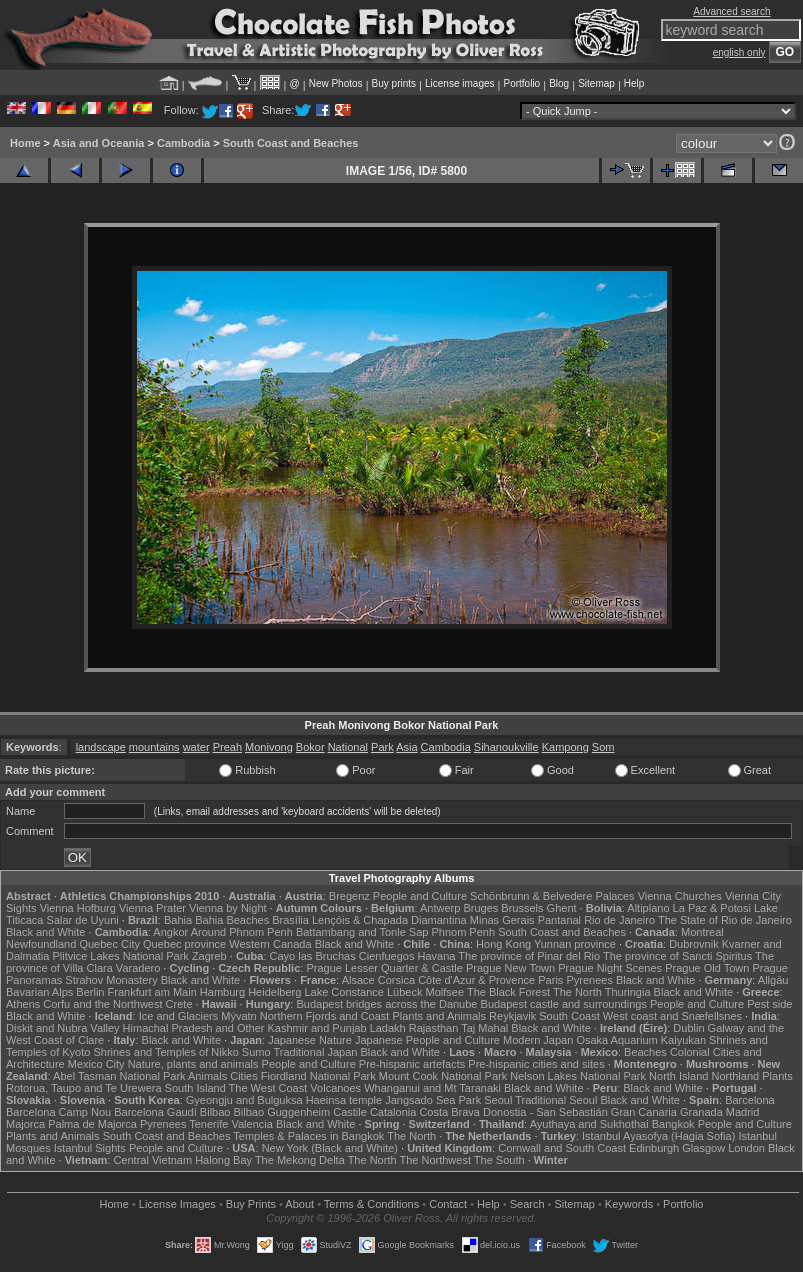 This screenshot has width=803, height=1272. I want to click on Ladakh, so click(388, 1028).